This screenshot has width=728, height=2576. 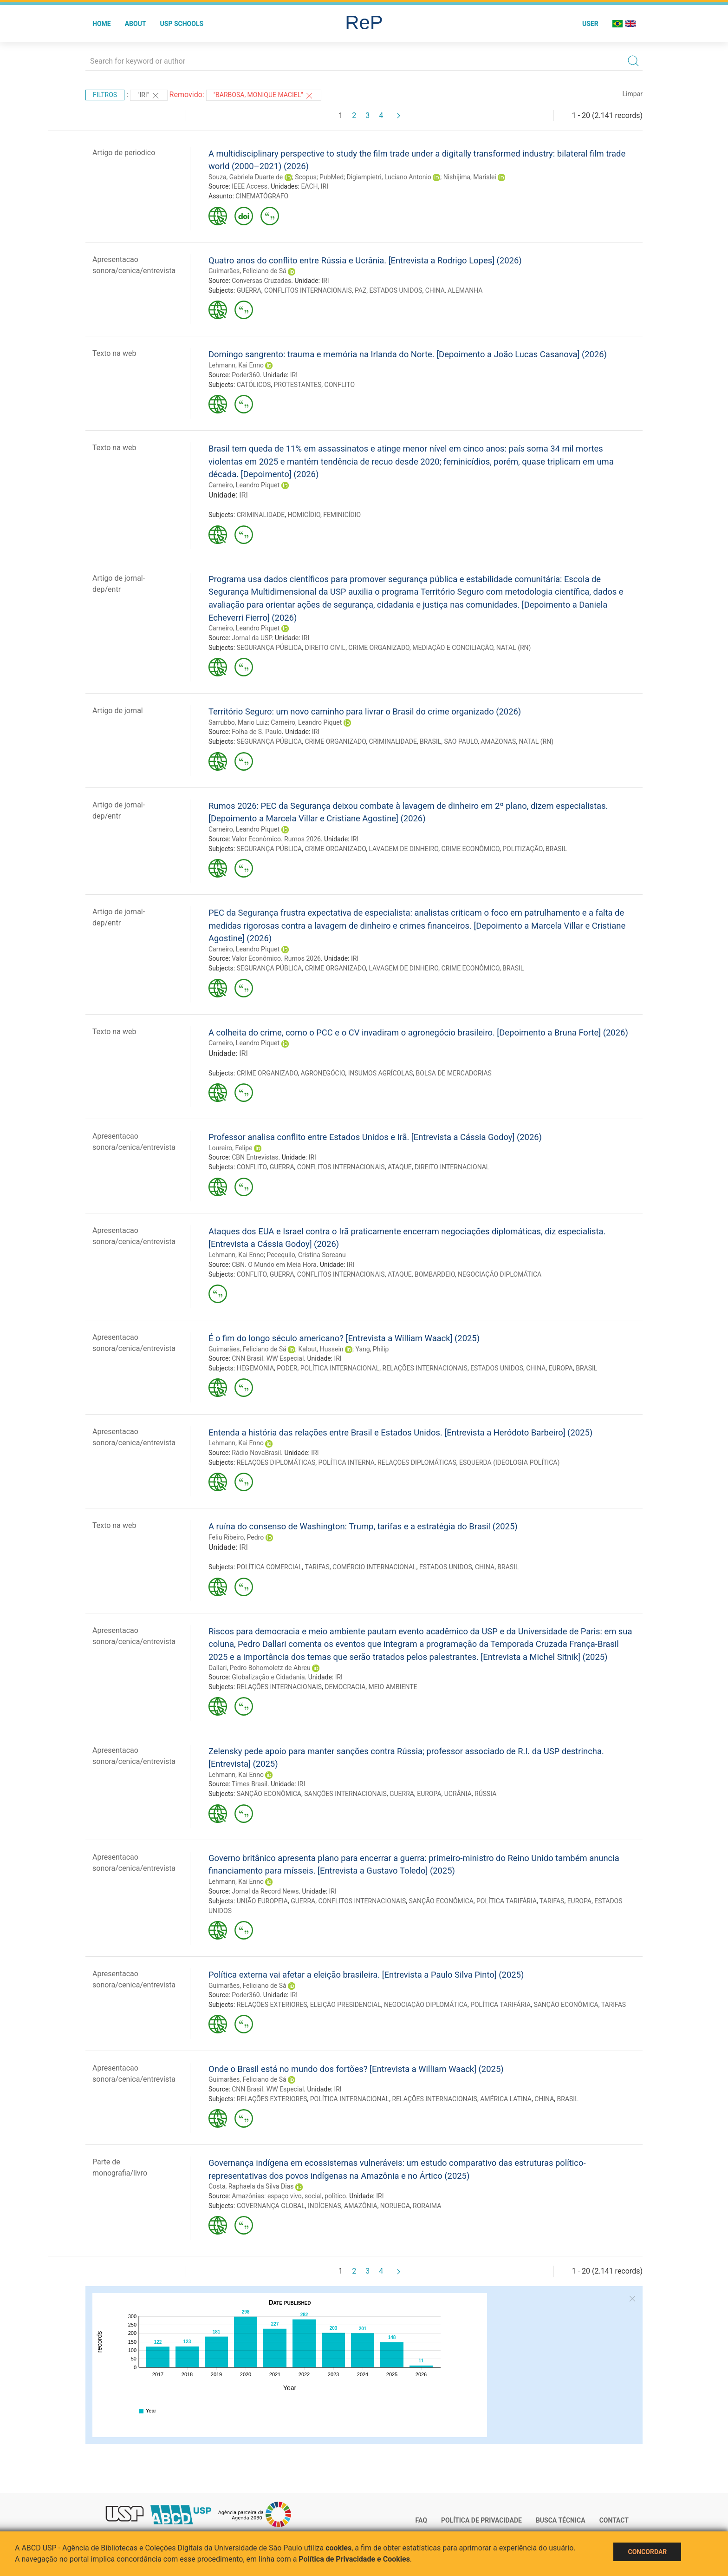 I want to click on ESQUERDA (IDEOLOGIA POLÍTICA), so click(x=509, y=1462).